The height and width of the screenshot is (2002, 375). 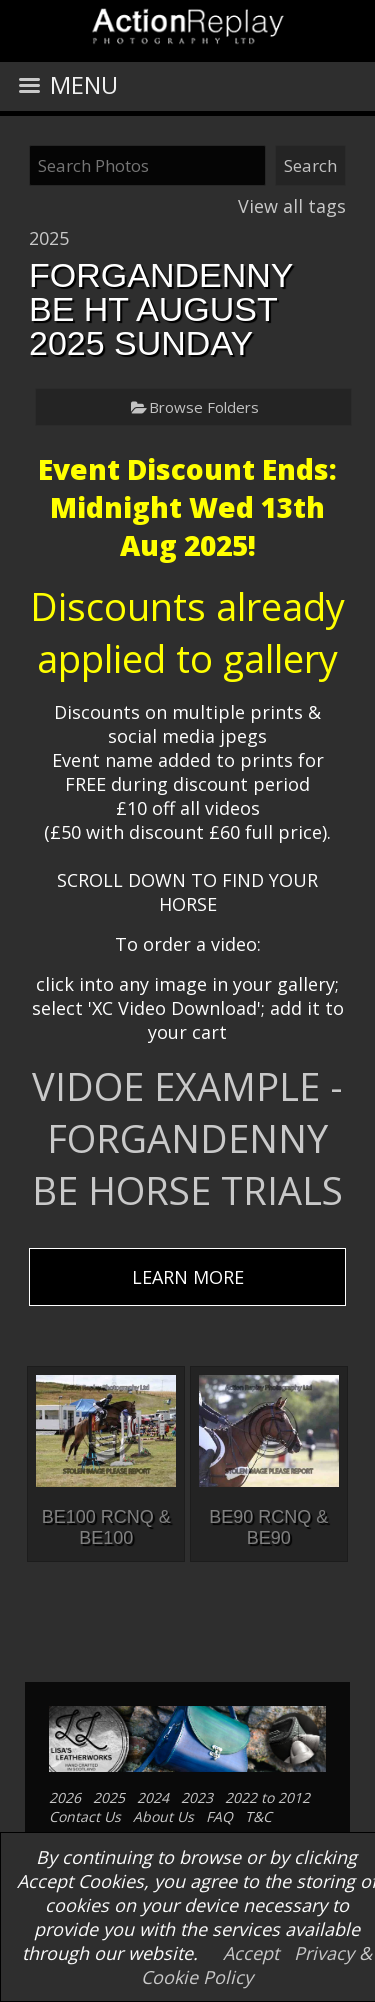 I want to click on About Us, so click(x=163, y=1816).